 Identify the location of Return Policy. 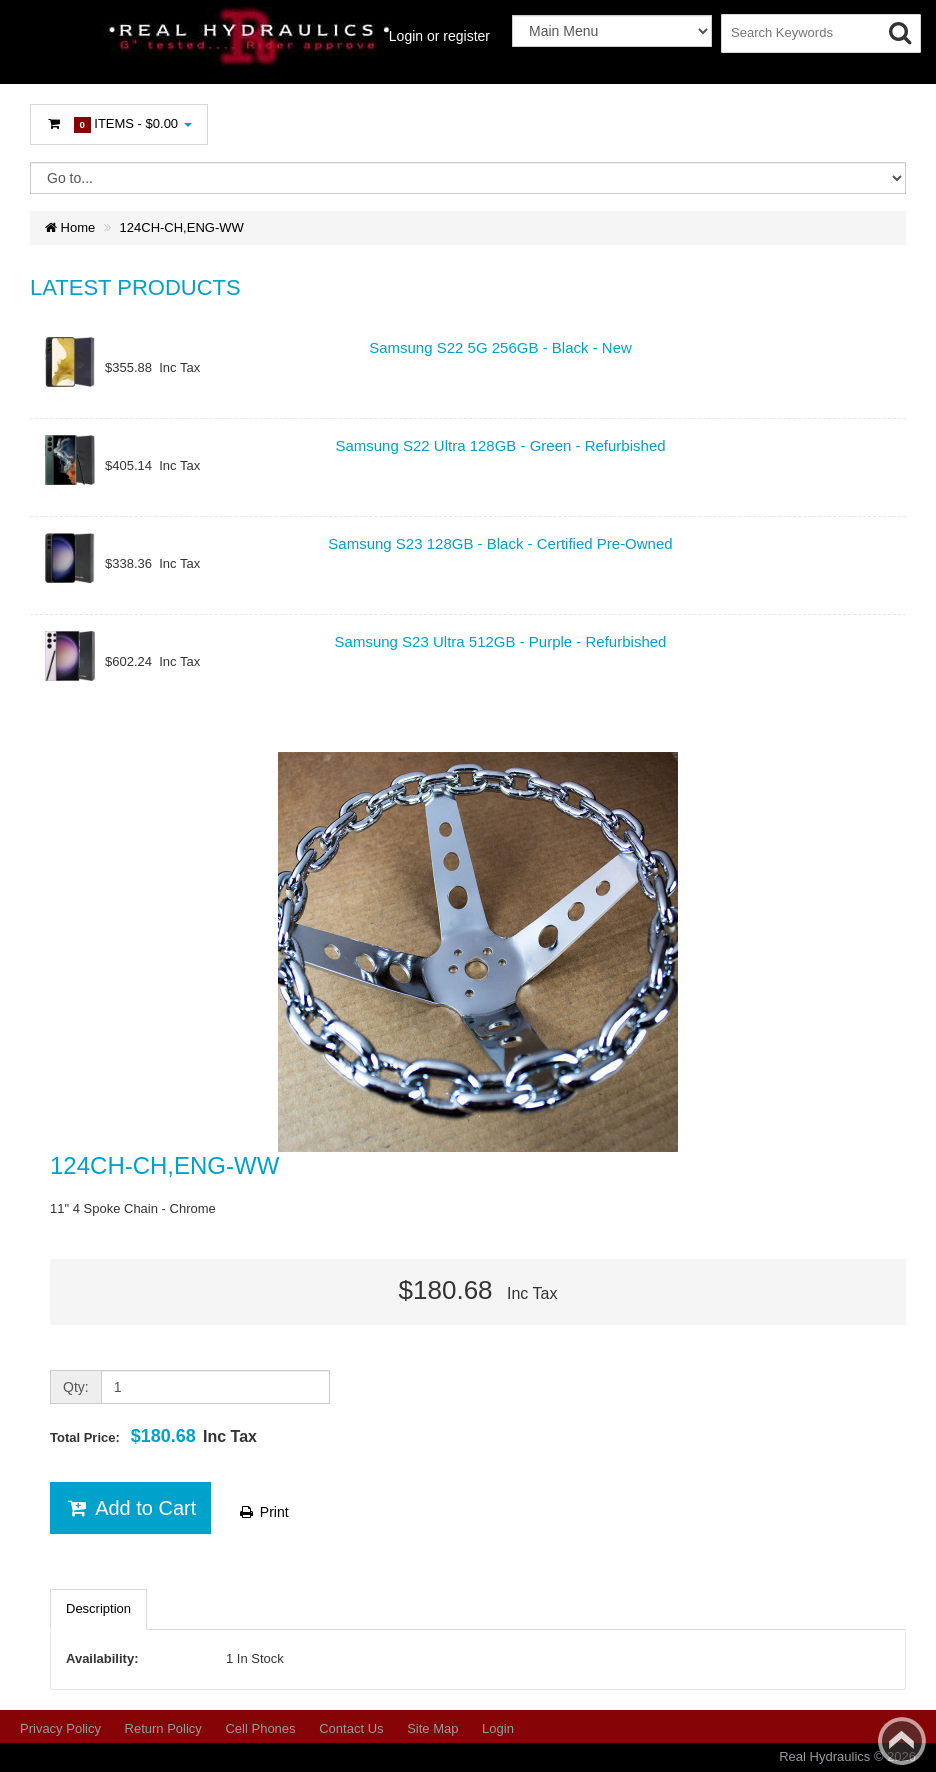
(163, 1728).